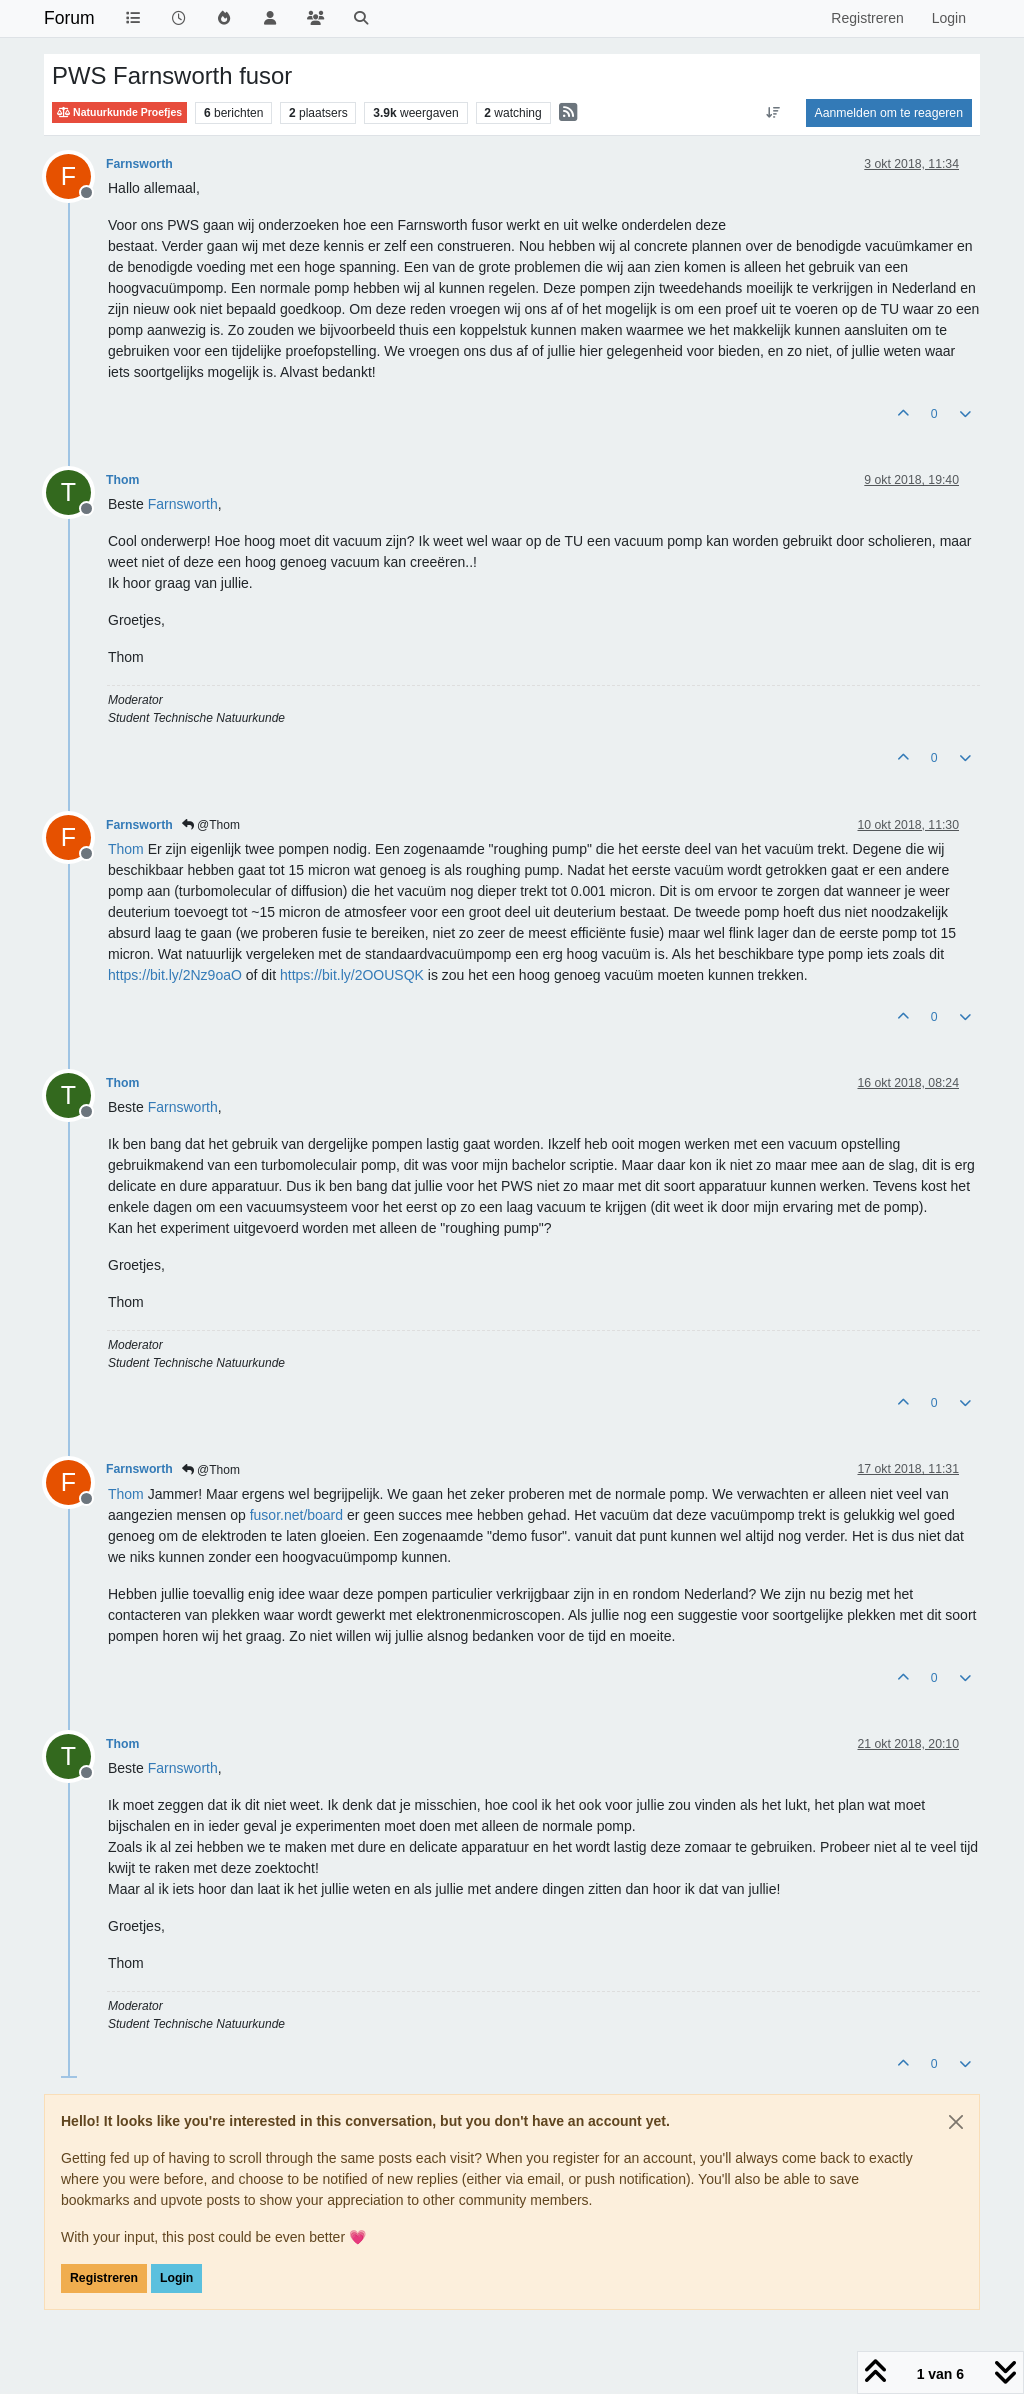 Image resolution: width=1024 pixels, height=2394 pixels. Describe the element at coordinates (889, 113) in the screenshot. I see `Aanmelden om te reageren` at that location.